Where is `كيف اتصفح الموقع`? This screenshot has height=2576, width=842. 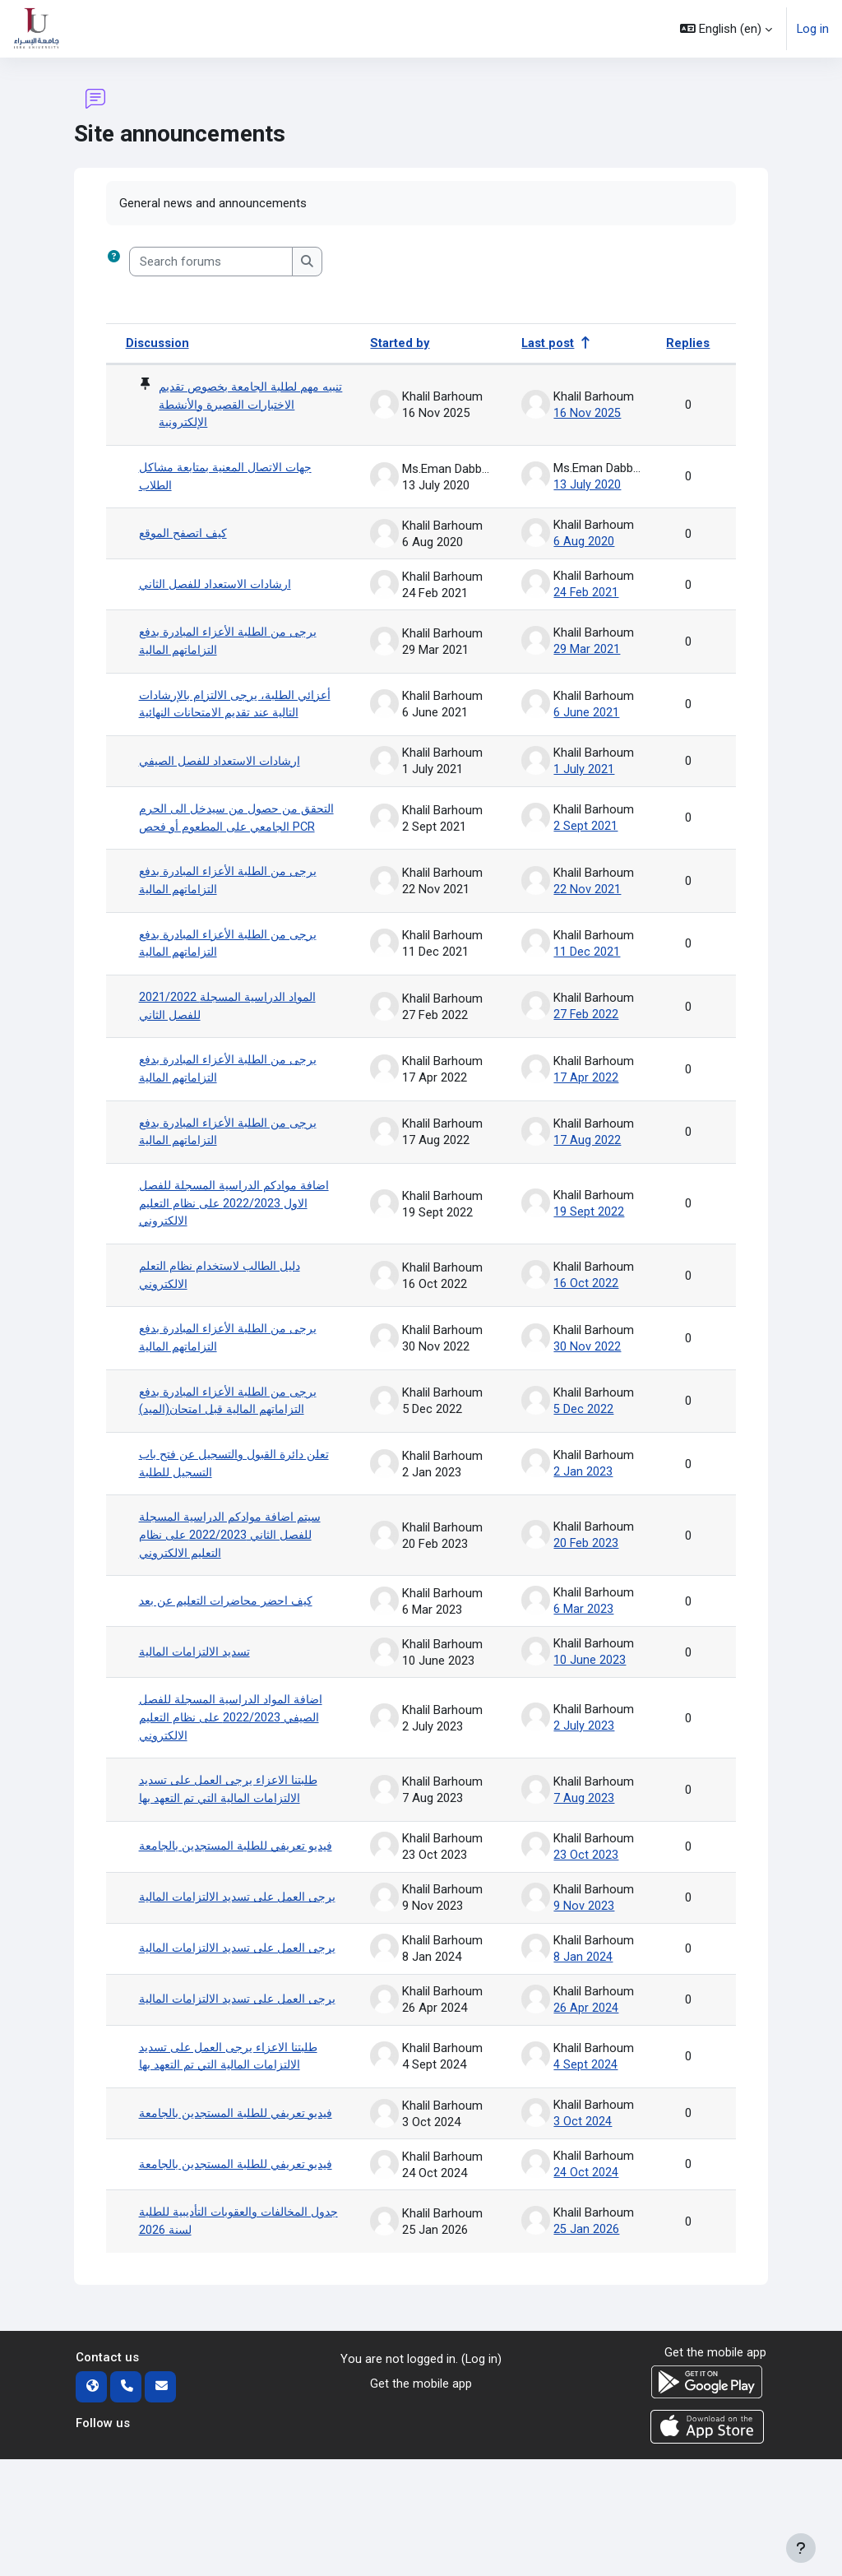 كيف اتصفح الموقع is located at coordinates (186, 535).